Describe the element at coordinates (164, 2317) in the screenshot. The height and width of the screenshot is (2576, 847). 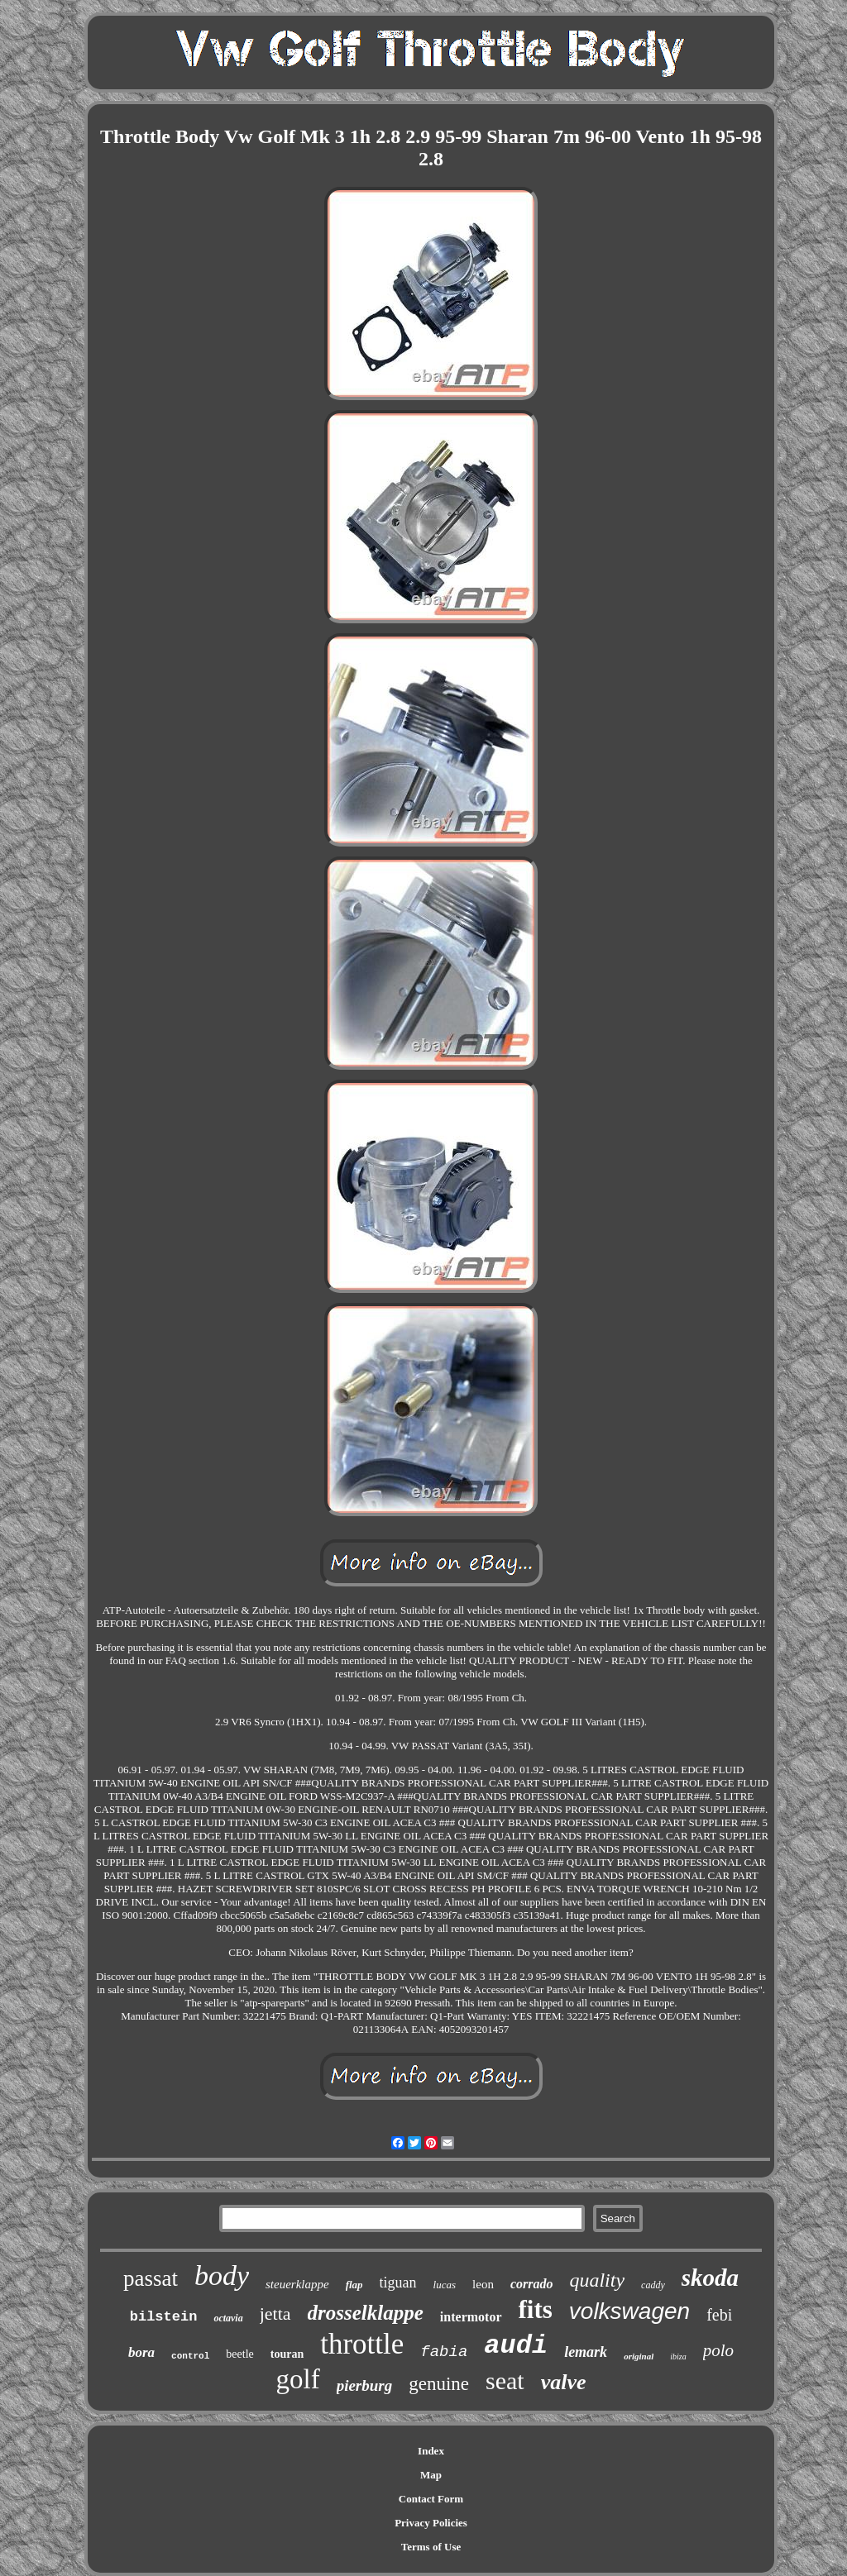
I see `bilstein` at that location.